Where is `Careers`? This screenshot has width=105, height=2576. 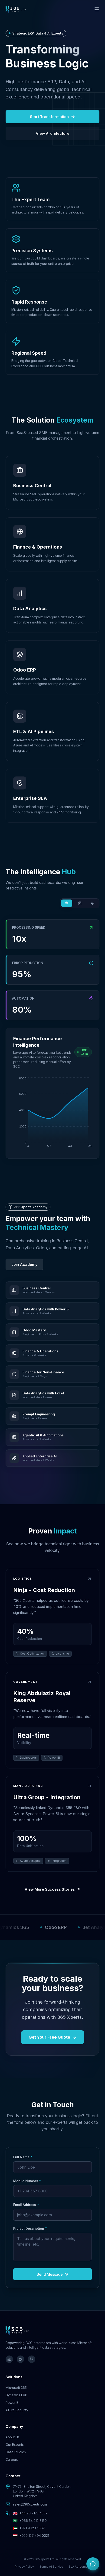 Careers is located at coordinates (12, 2459).